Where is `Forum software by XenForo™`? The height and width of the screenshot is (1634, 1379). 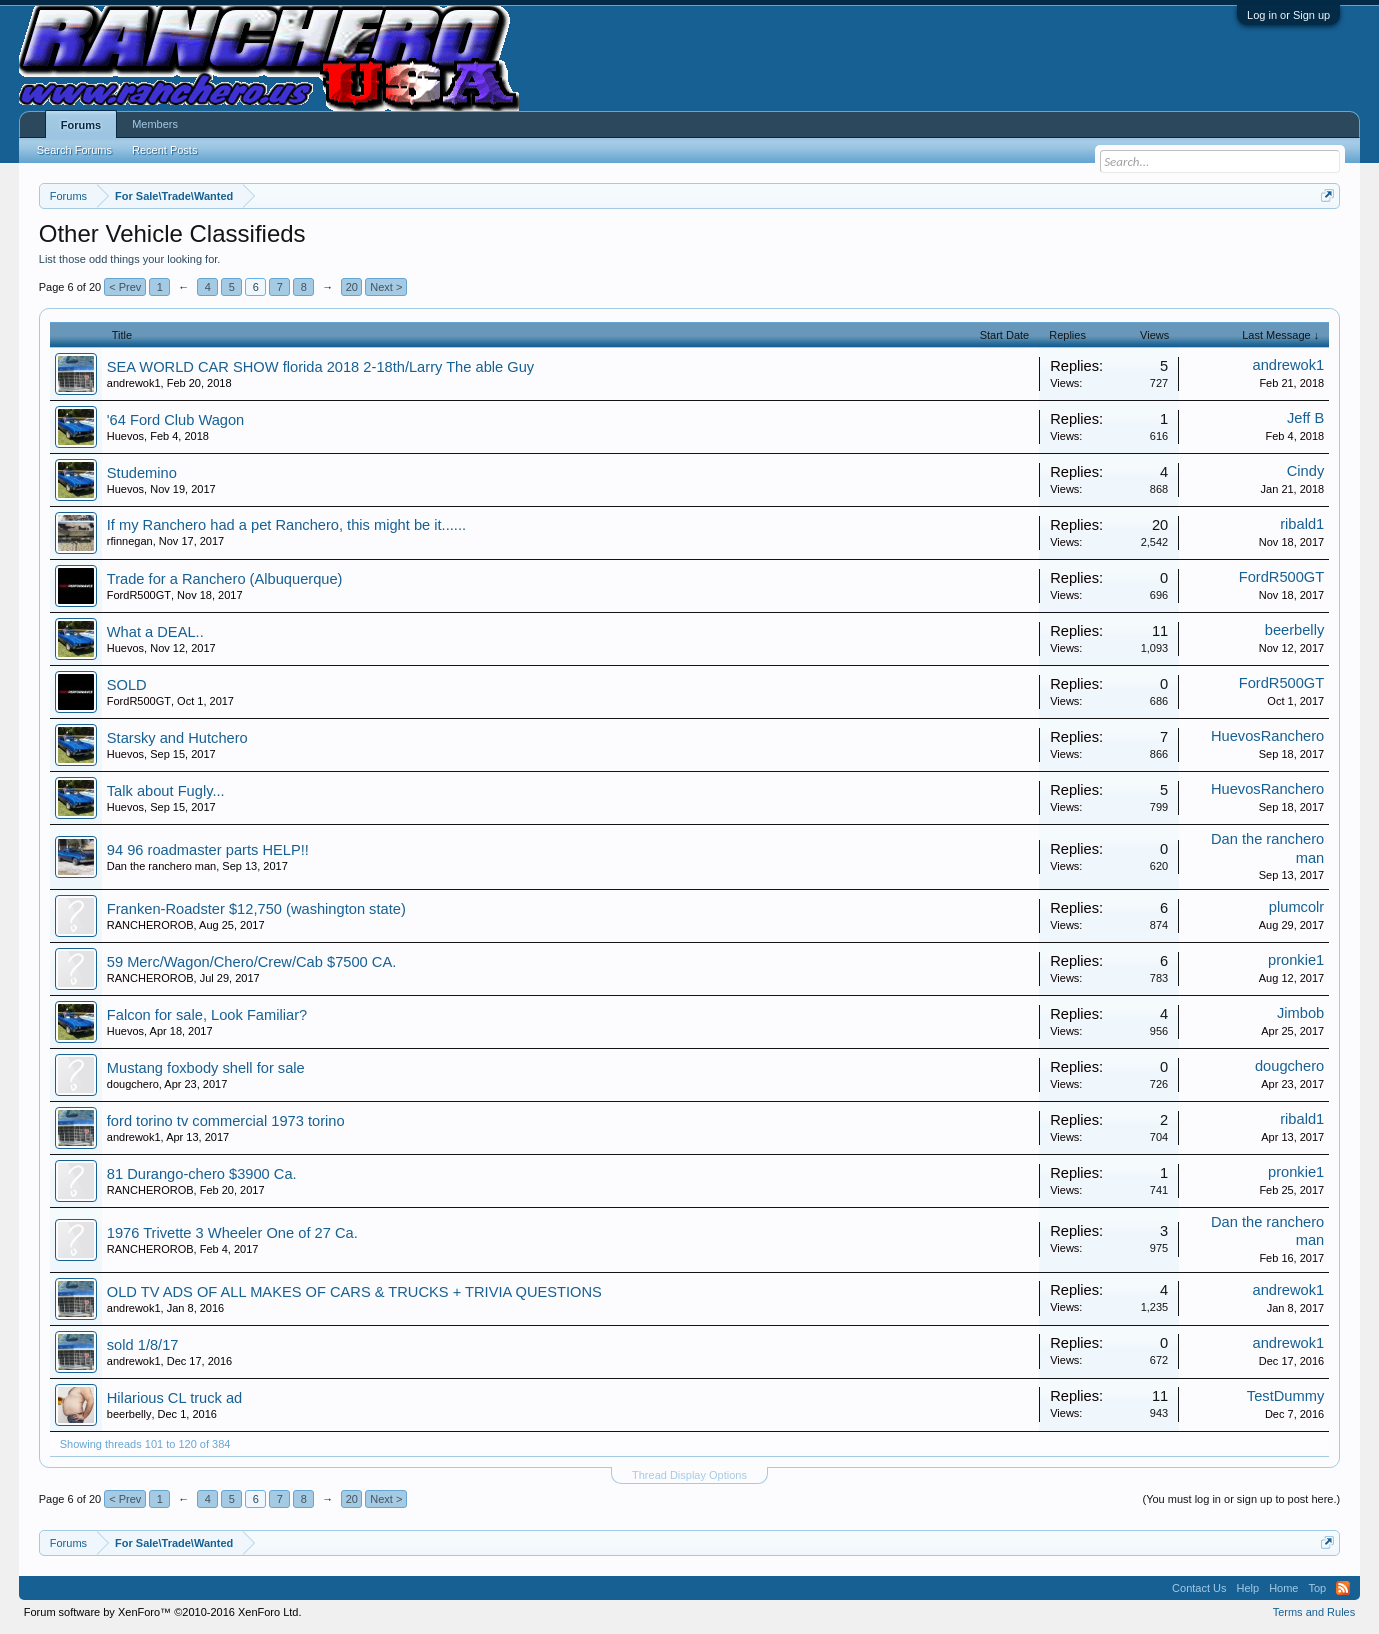
Forum software by XenForo™ is located at coordinates (163, 1612).